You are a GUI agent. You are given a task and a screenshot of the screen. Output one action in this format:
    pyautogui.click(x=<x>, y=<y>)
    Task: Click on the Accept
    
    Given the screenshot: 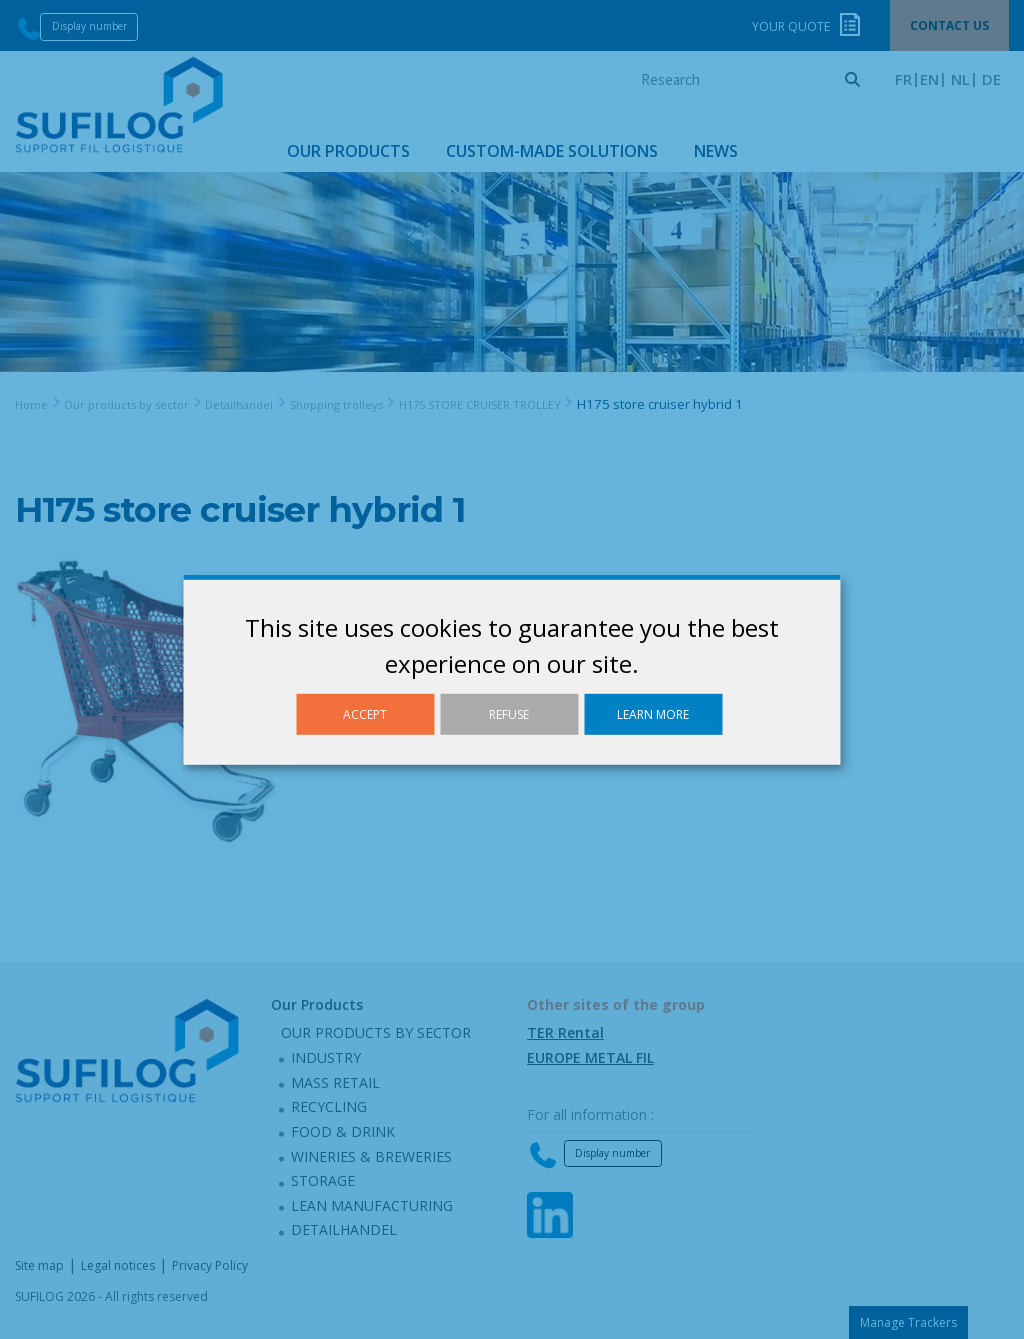 What is the action you would take?
    pyautogui.click(x=365, y=713)
    